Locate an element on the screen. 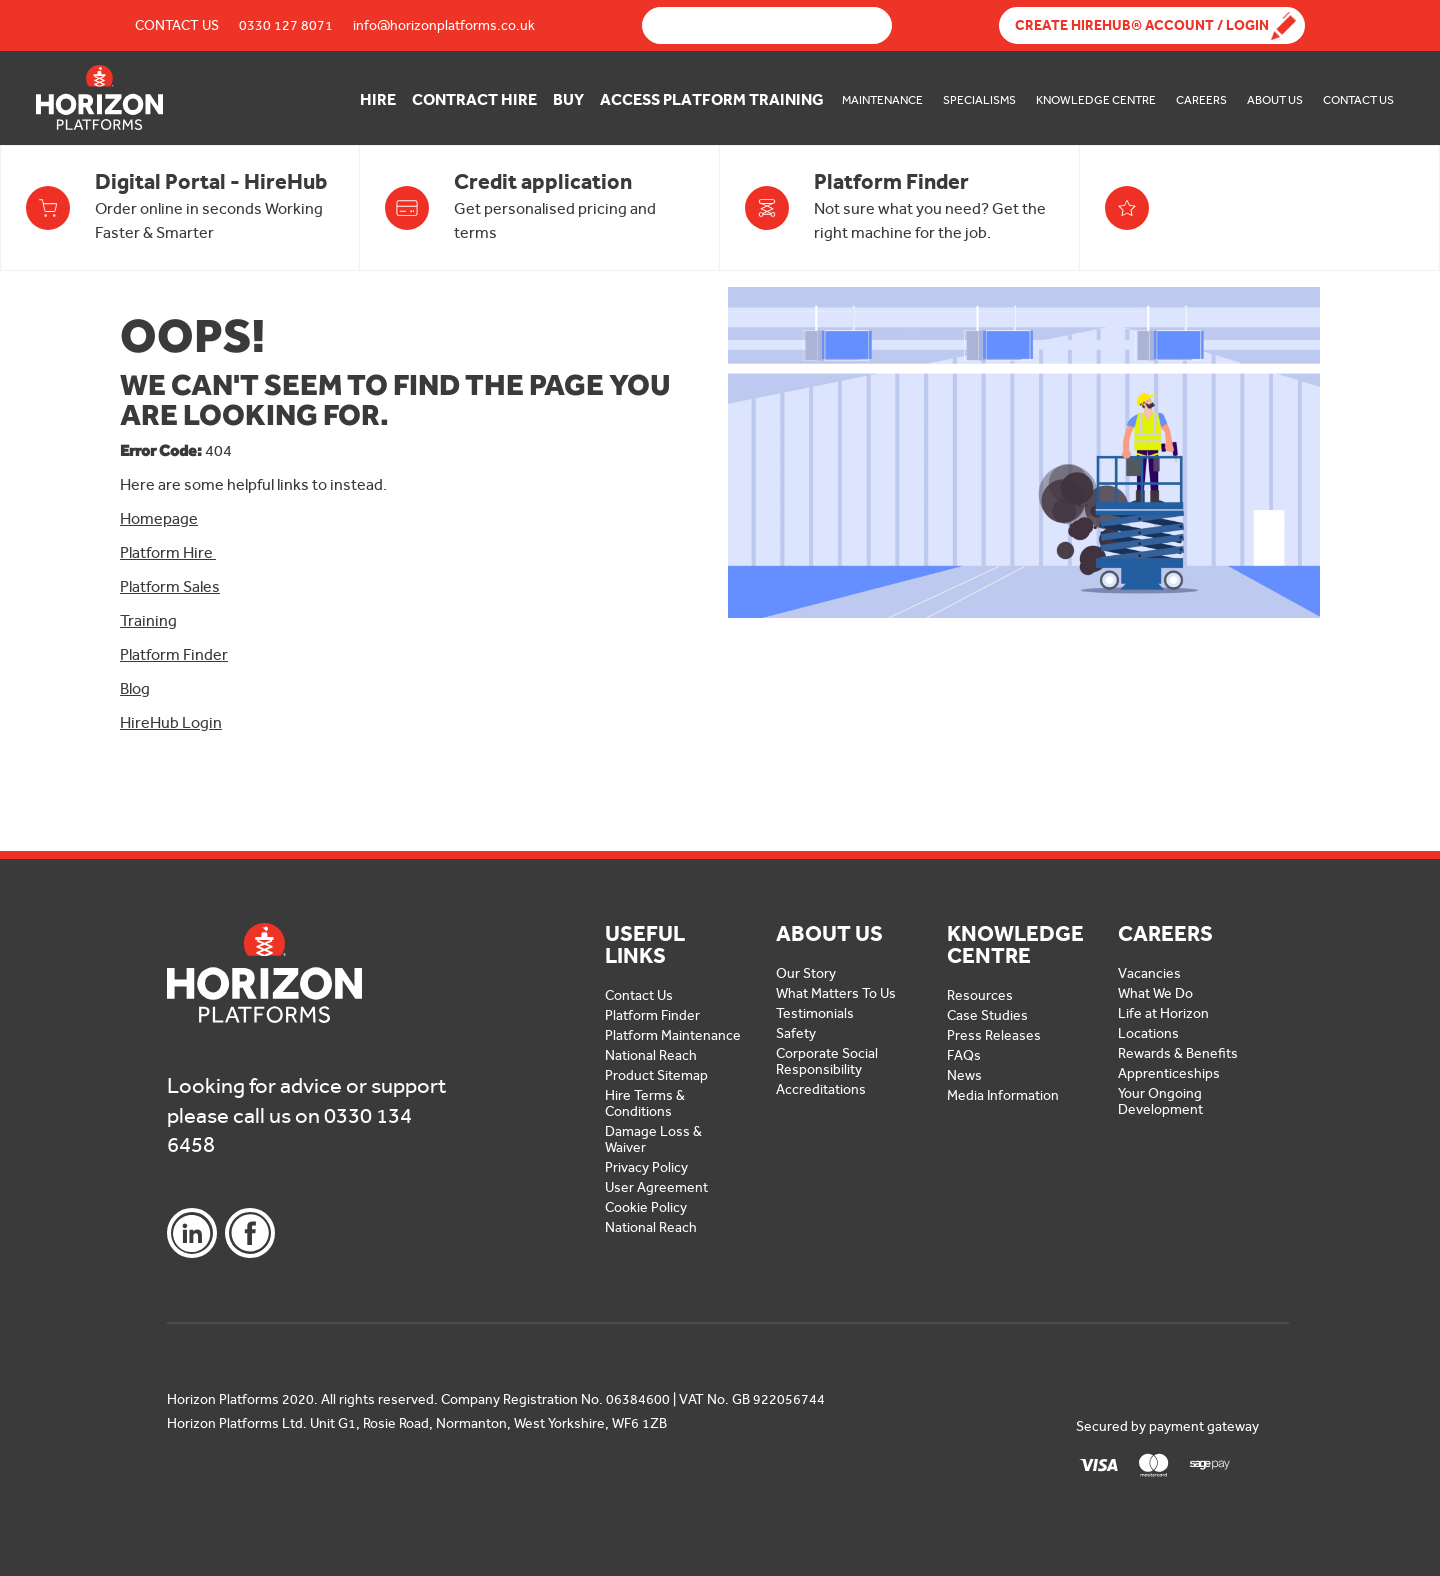  Apprenticeships is located at coordinates (1169, 1073).